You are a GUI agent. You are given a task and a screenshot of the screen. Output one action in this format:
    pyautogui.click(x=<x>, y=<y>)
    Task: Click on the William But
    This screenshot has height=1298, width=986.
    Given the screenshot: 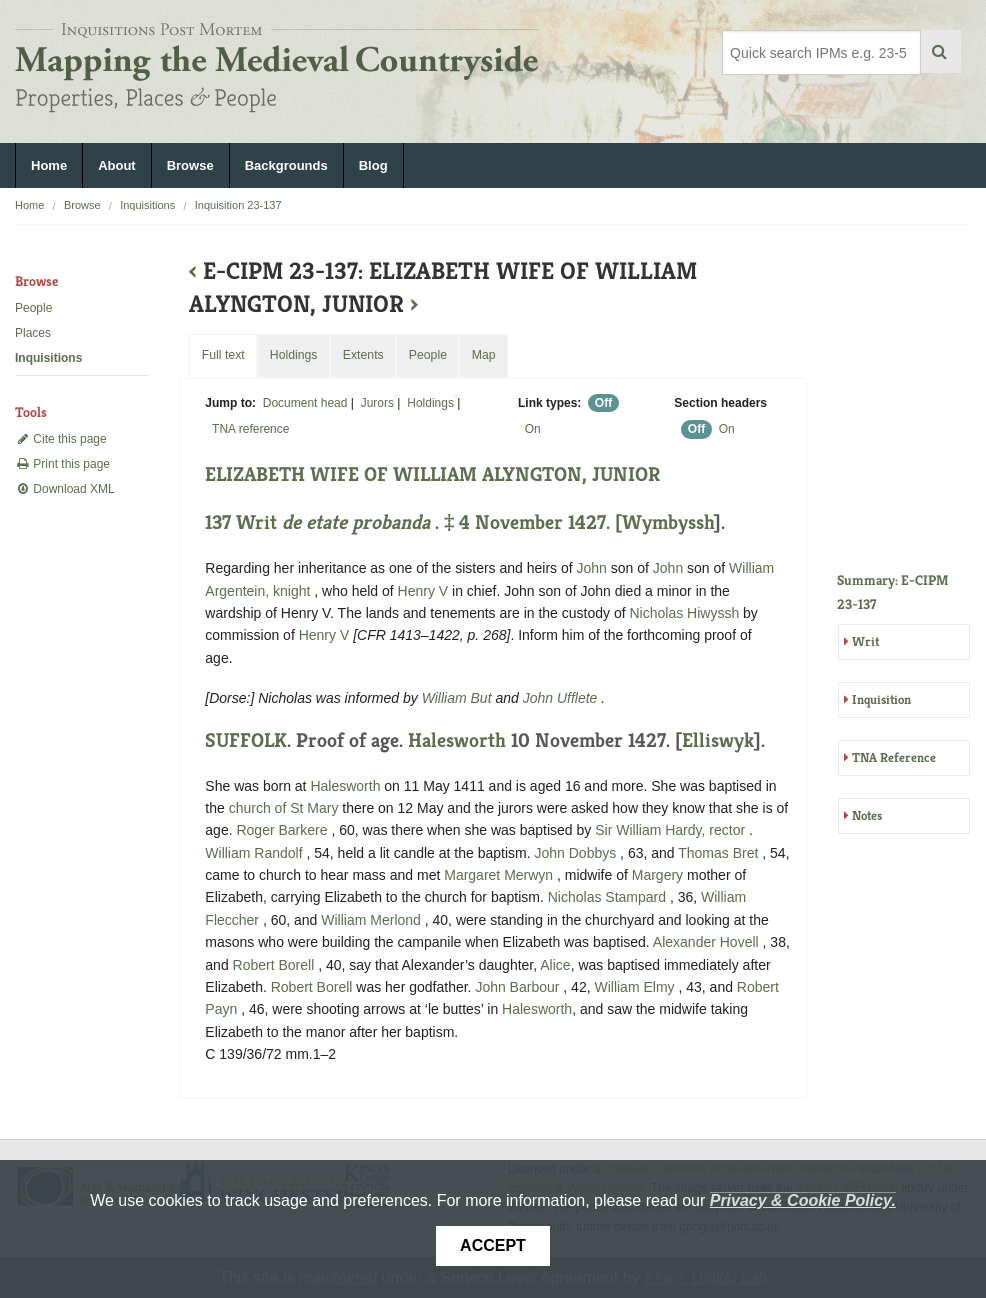 What is the action you would take?
    pyautogui.click(x=459, y=698)
    